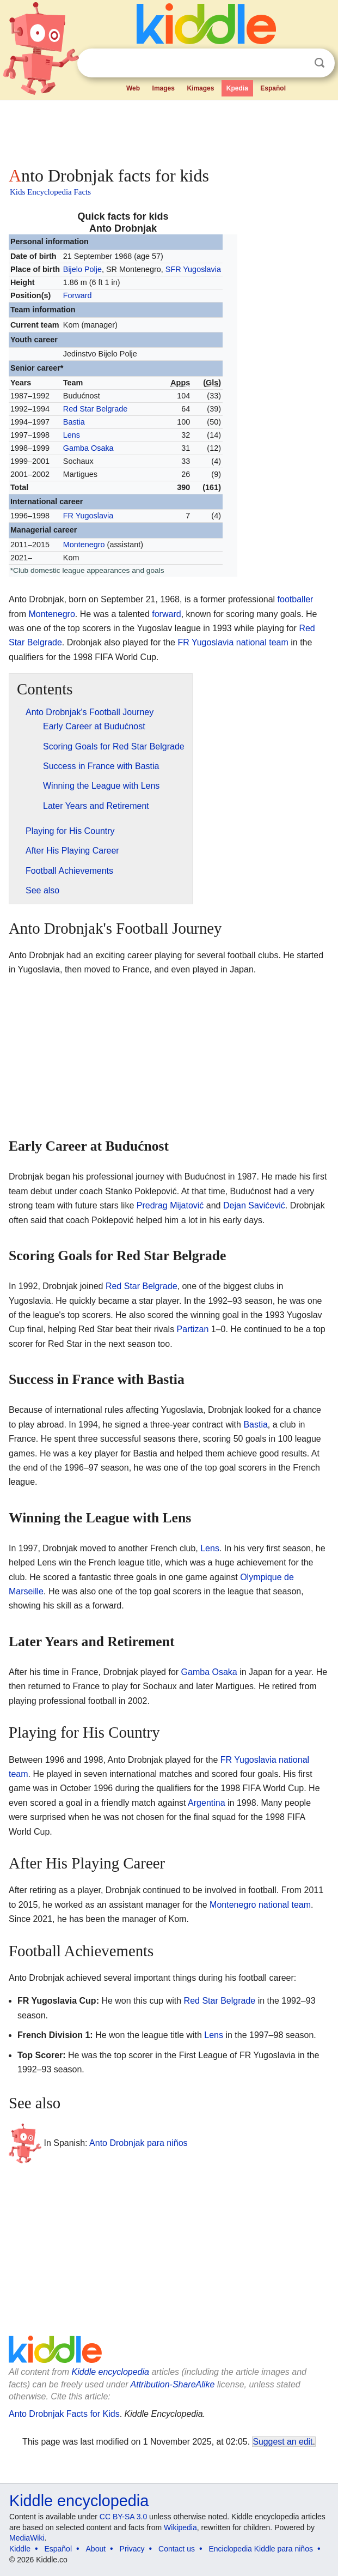 This screenshot has width=338, height=2576. What do you see at coordinates (84, 544) in the screenshot?
I see `Montenegro` at bounding box center [84, 544].